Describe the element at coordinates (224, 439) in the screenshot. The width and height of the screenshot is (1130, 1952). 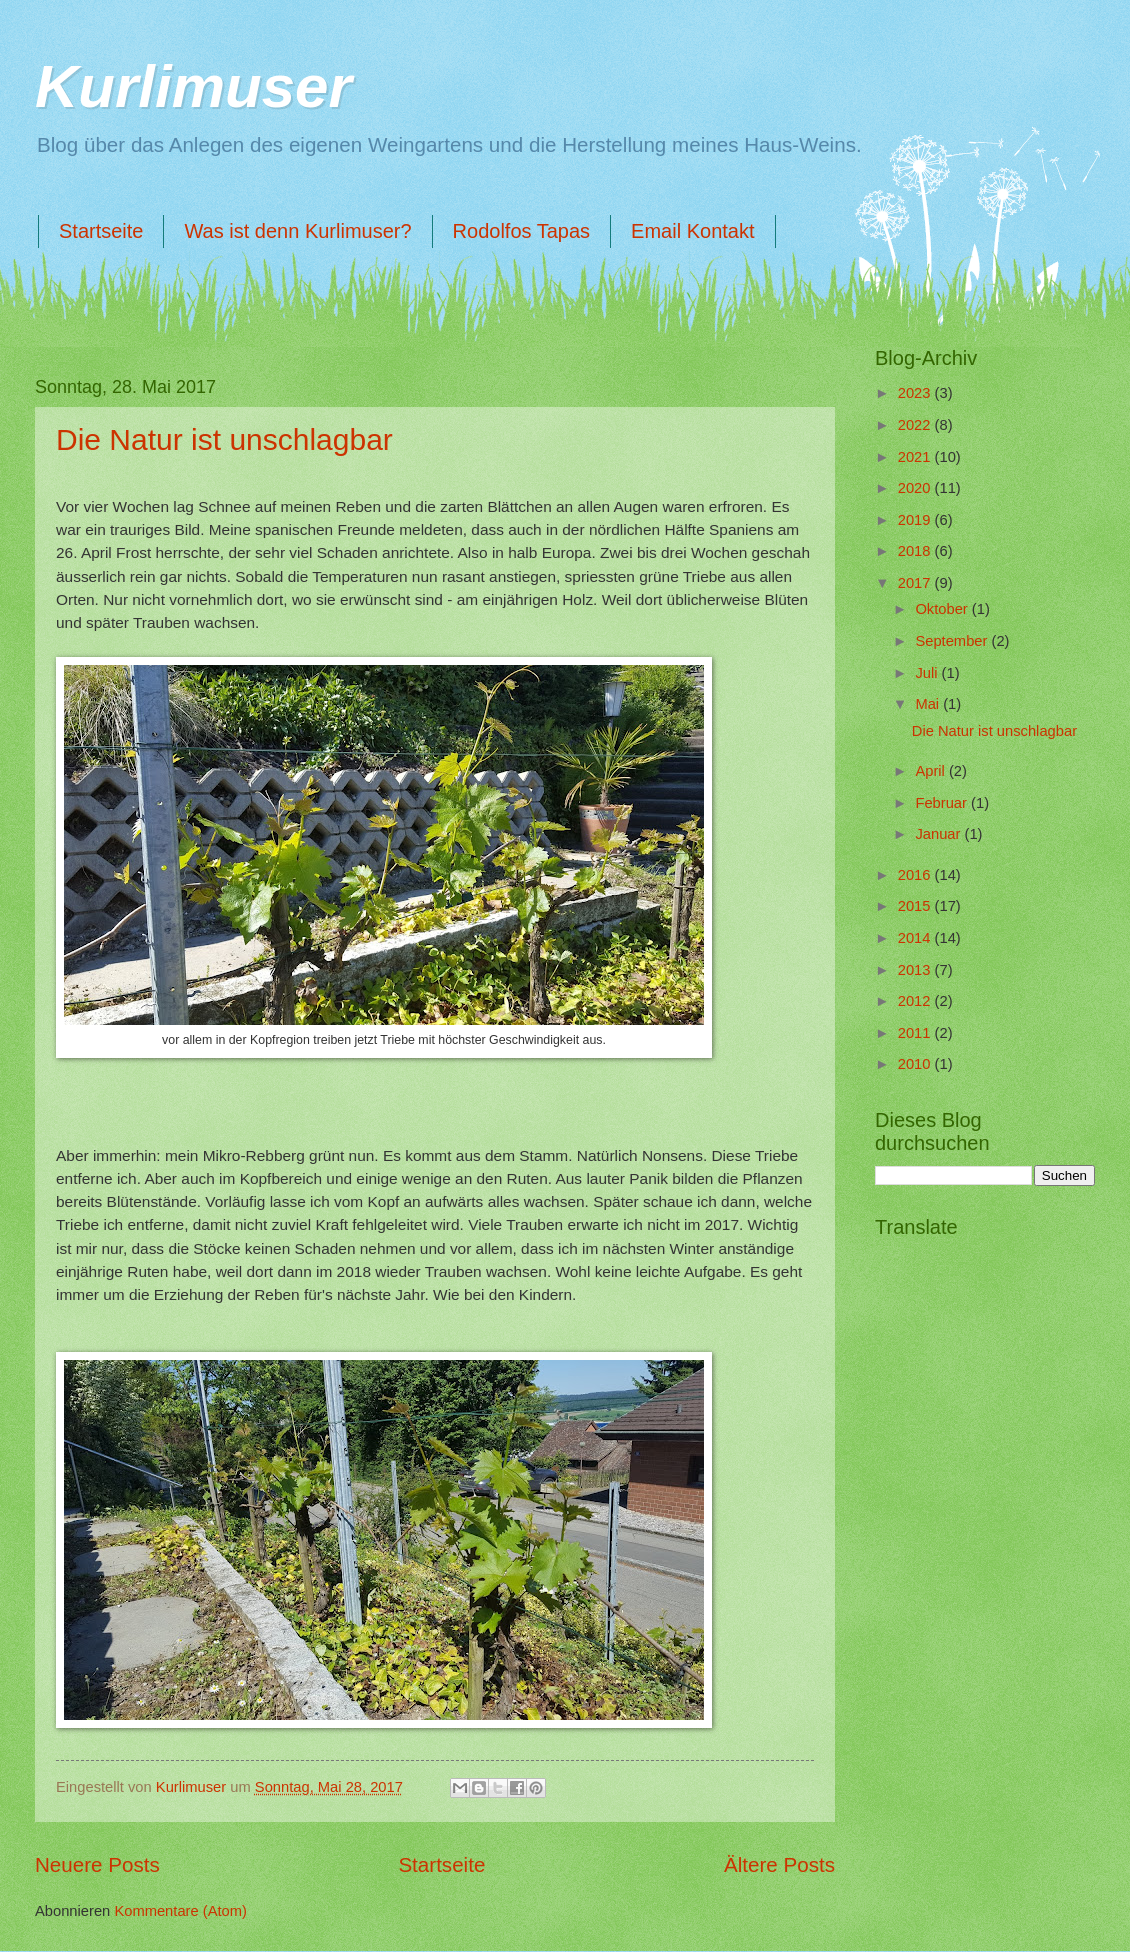
I see `Die Natur ist unschlagbar` at that location.